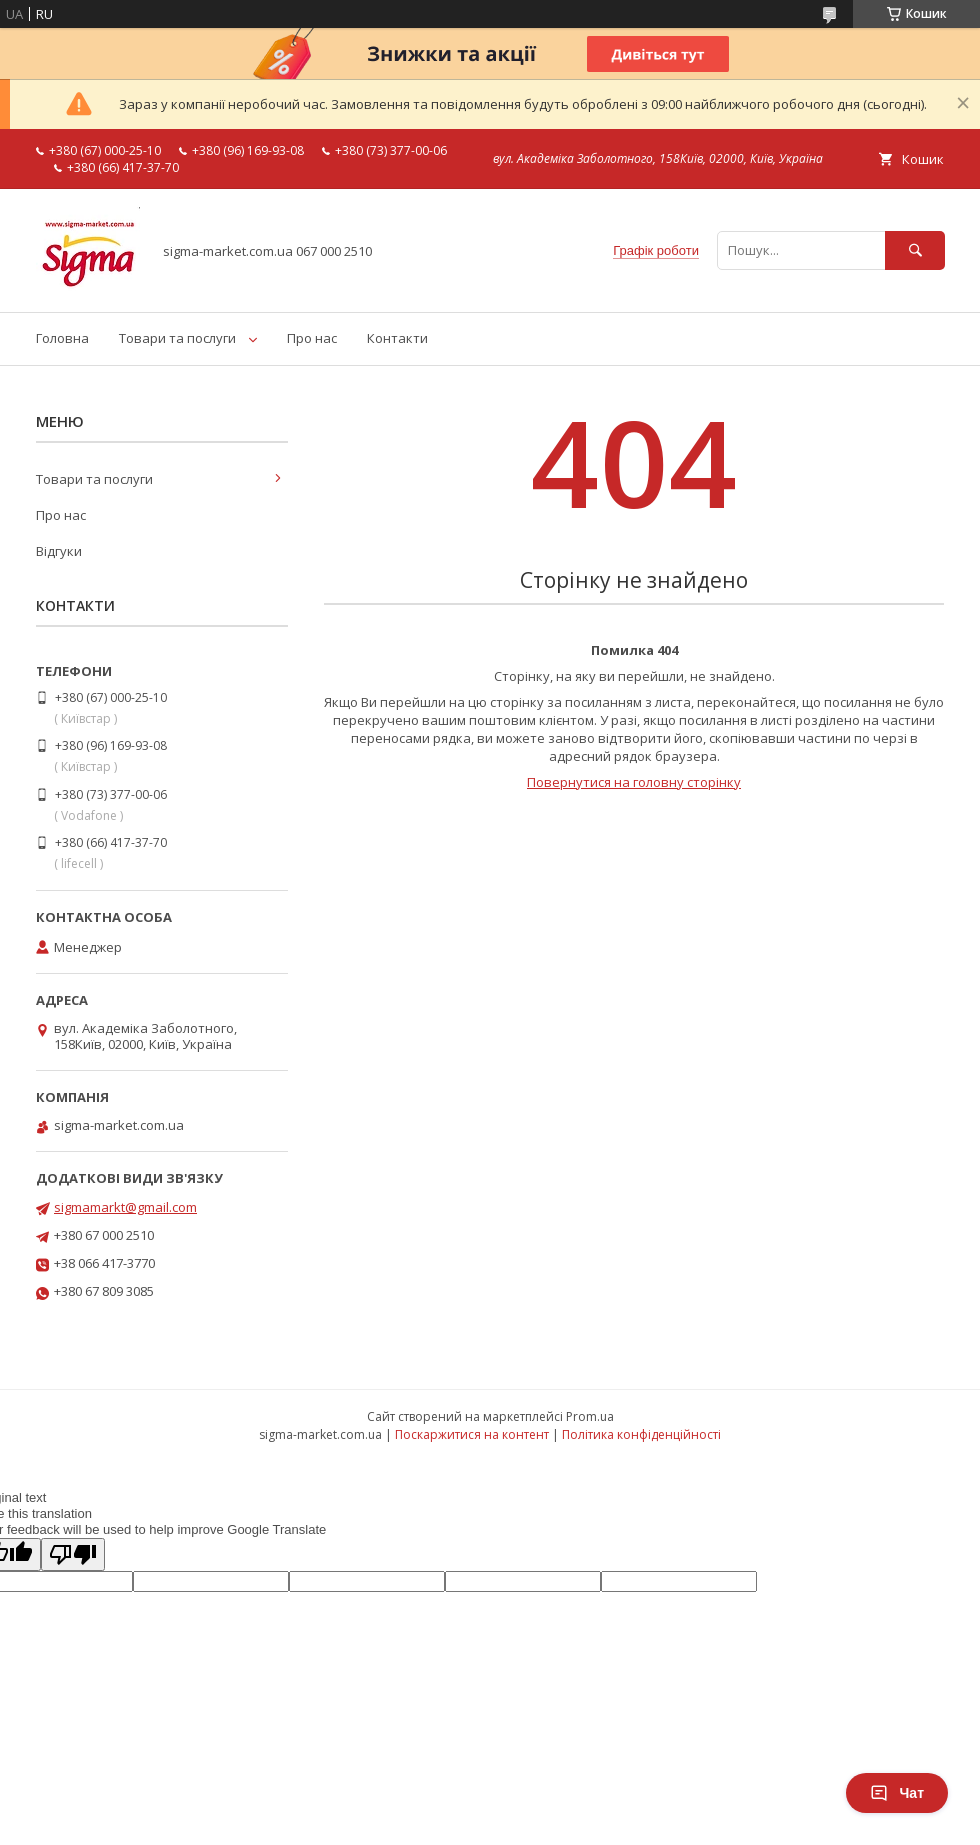  What do you see at coordinates (897, 1793) in the screenshot?
I see `Чат` at bounding box center [897, 1793].